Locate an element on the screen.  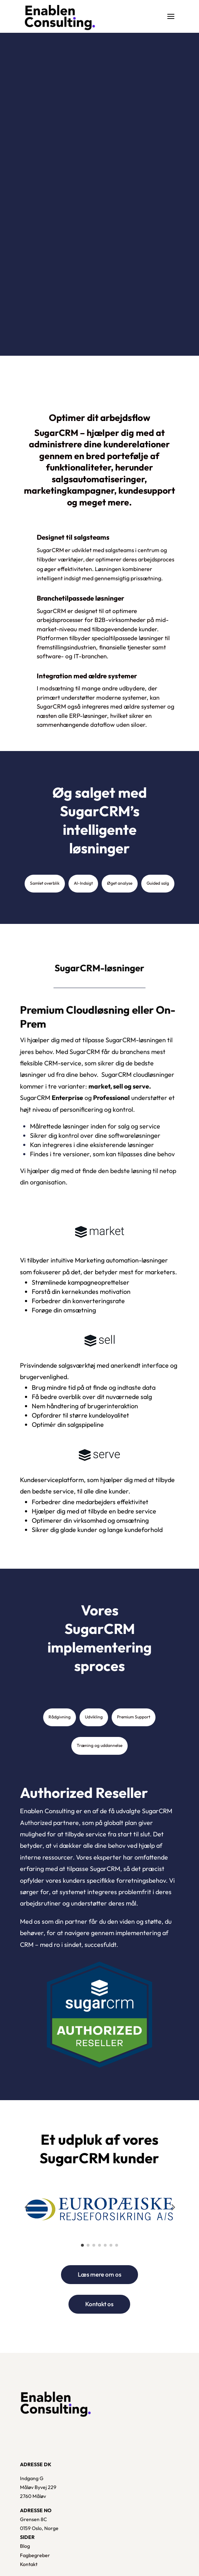
Læs mere om os is located at coordinates (99, 2274).